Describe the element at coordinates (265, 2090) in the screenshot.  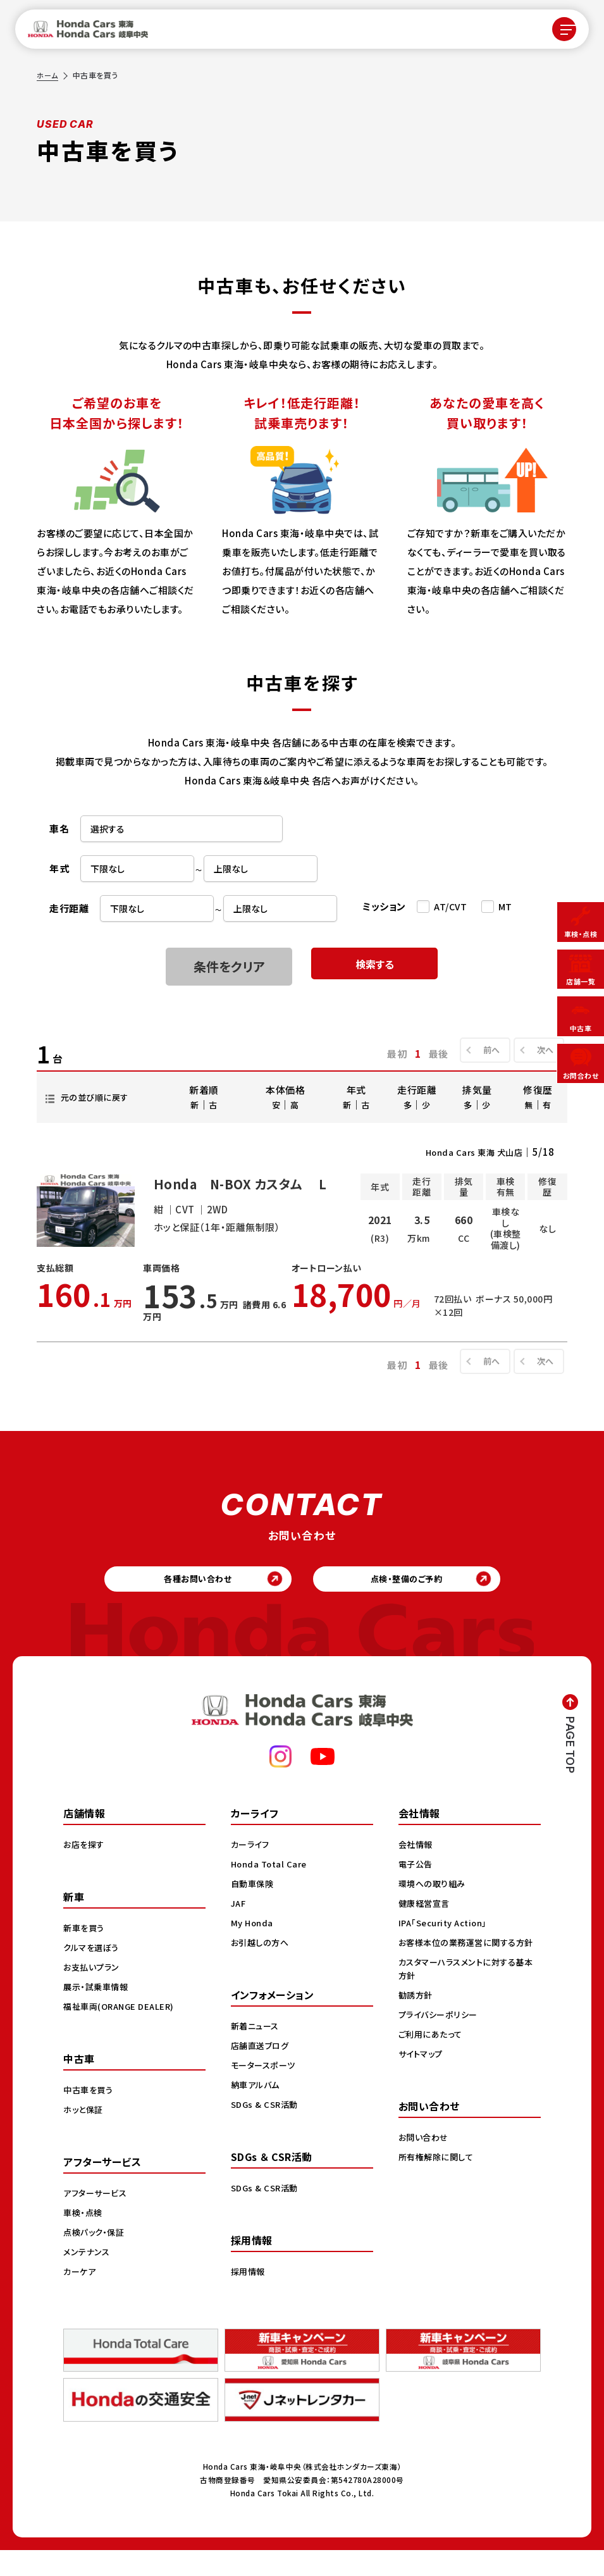
I see `モータースポーツ` at that location.